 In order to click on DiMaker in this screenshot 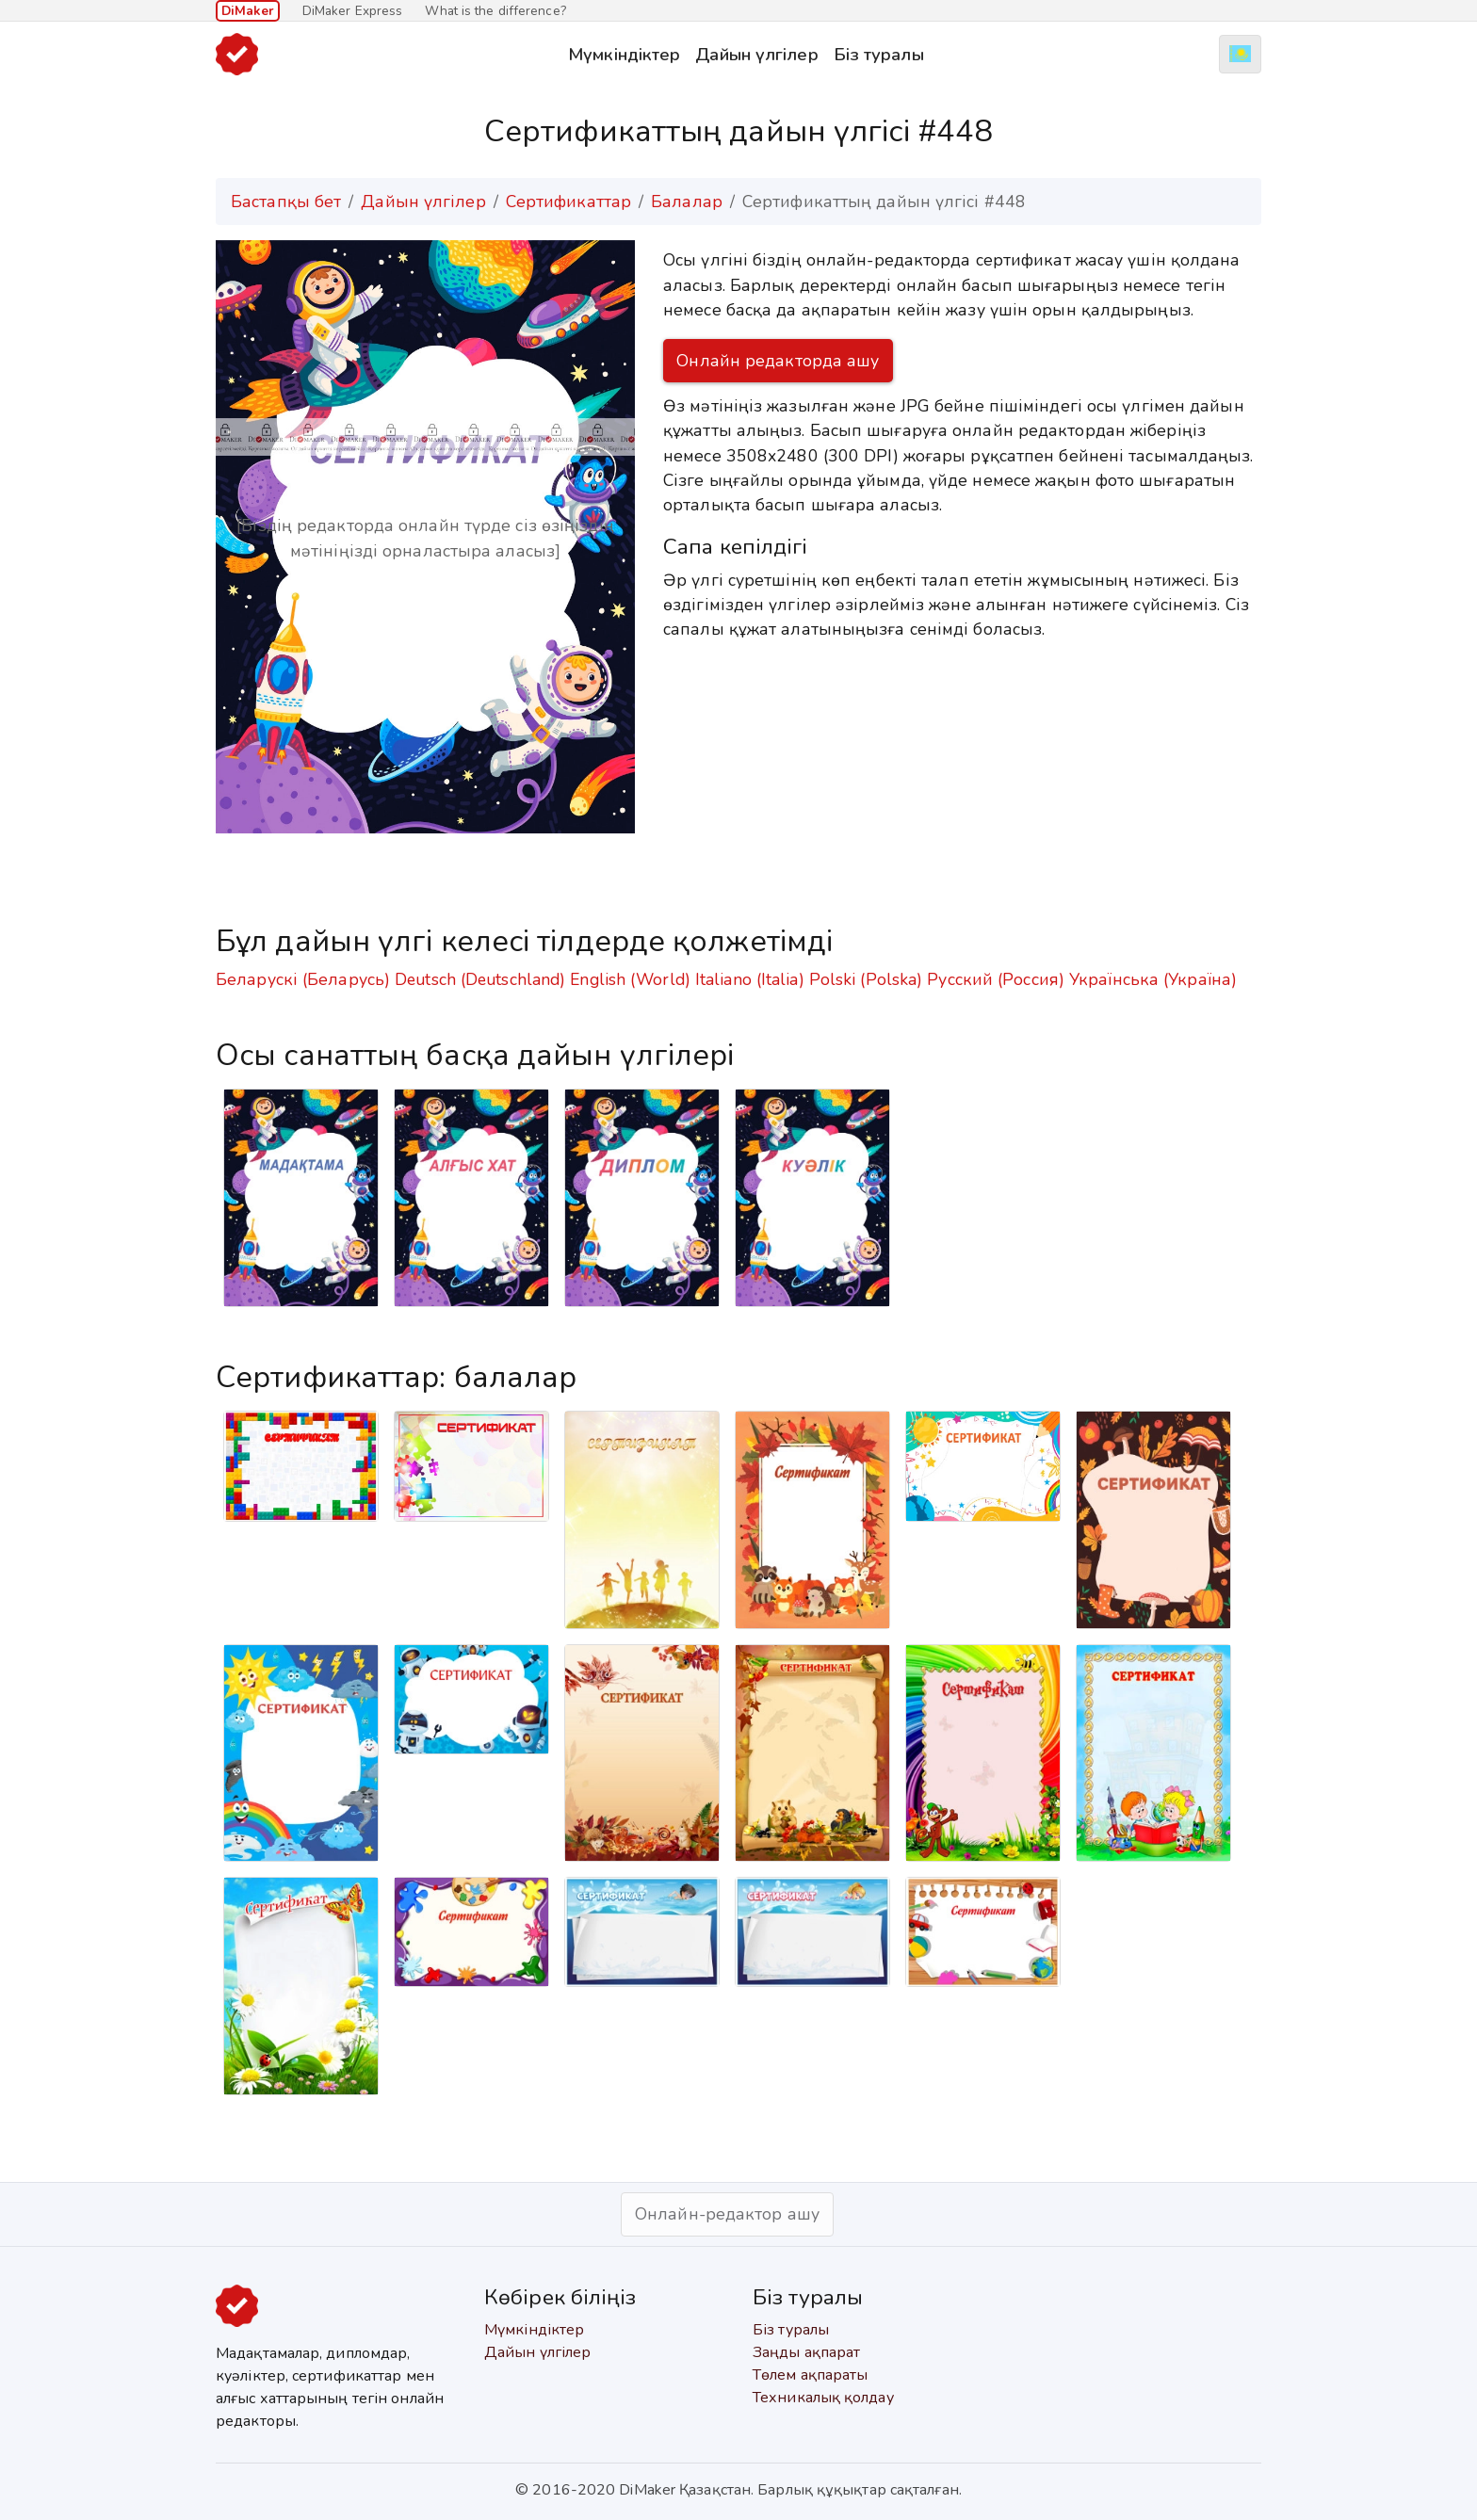, I will do `click(247, 11)`.